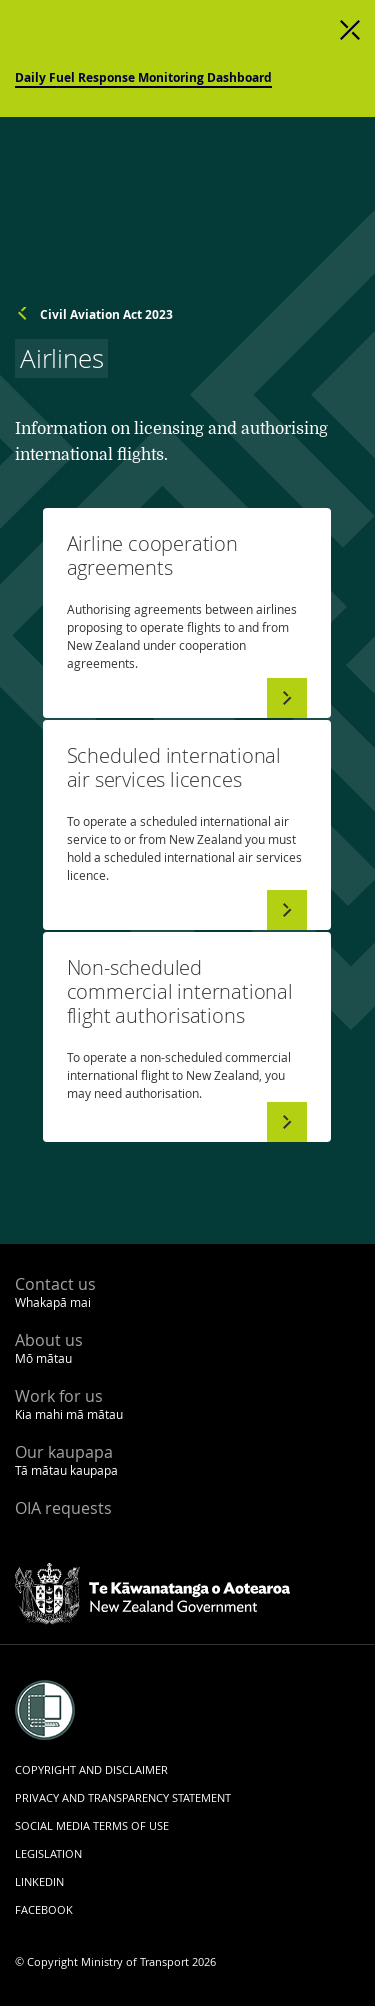  What do you see at coordinates (39, 1881) in the screenshot?
I see `LinkedIn` at bounding box center [39, 1881].